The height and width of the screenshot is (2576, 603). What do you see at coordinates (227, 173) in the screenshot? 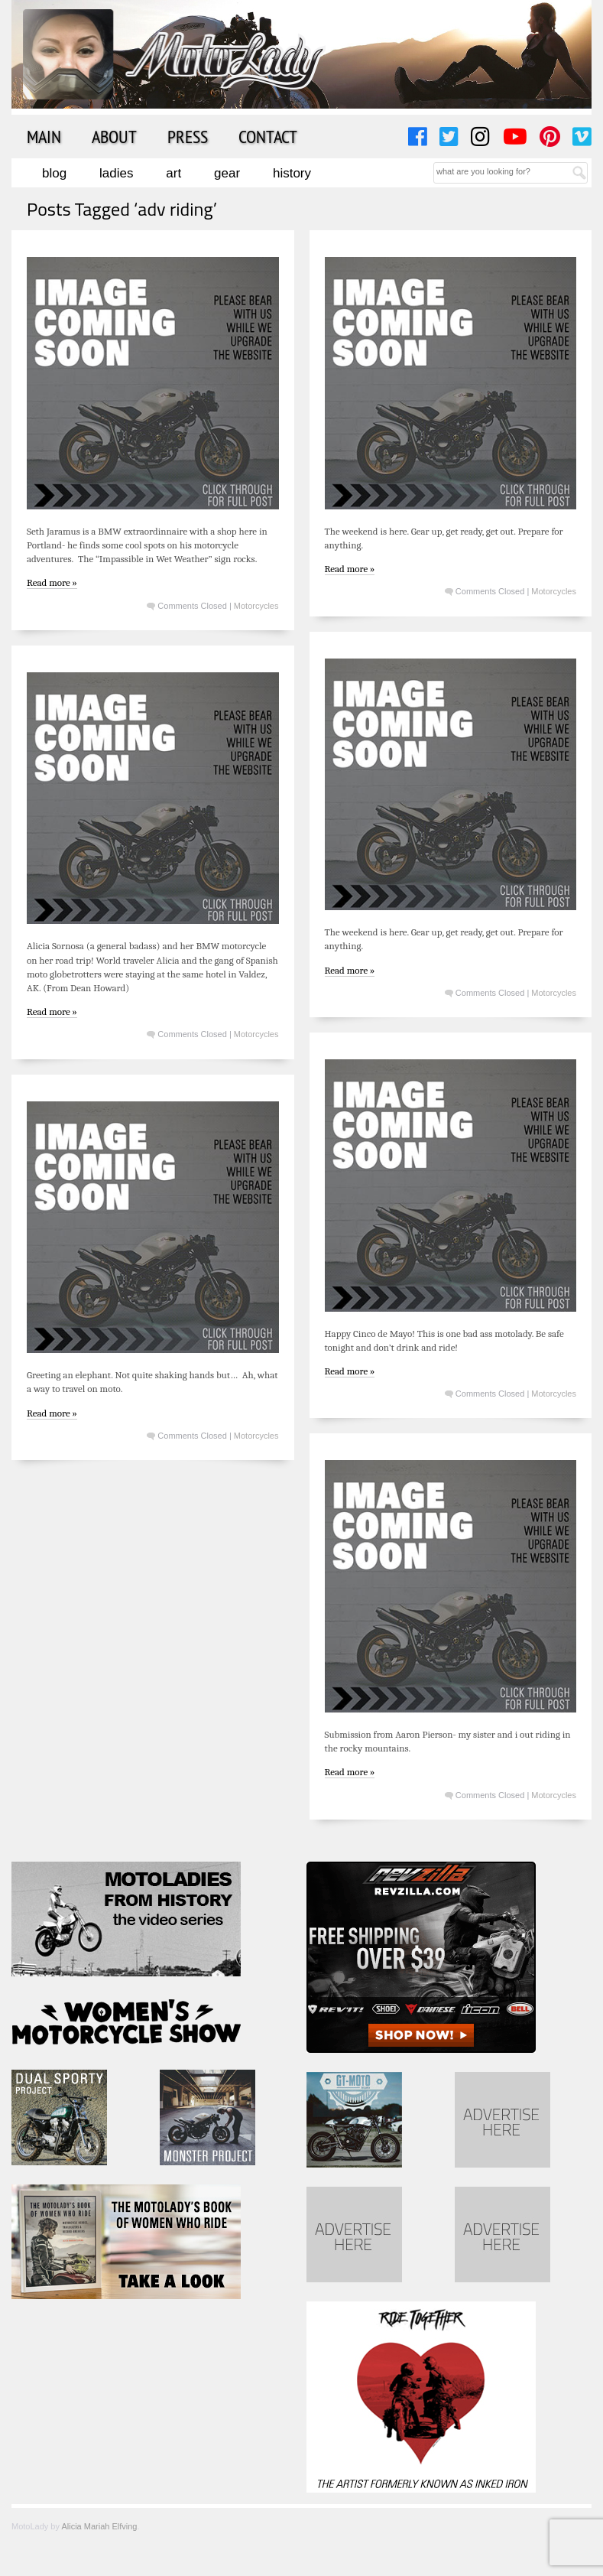
I see `Gear` at bounding box center [227, 173].